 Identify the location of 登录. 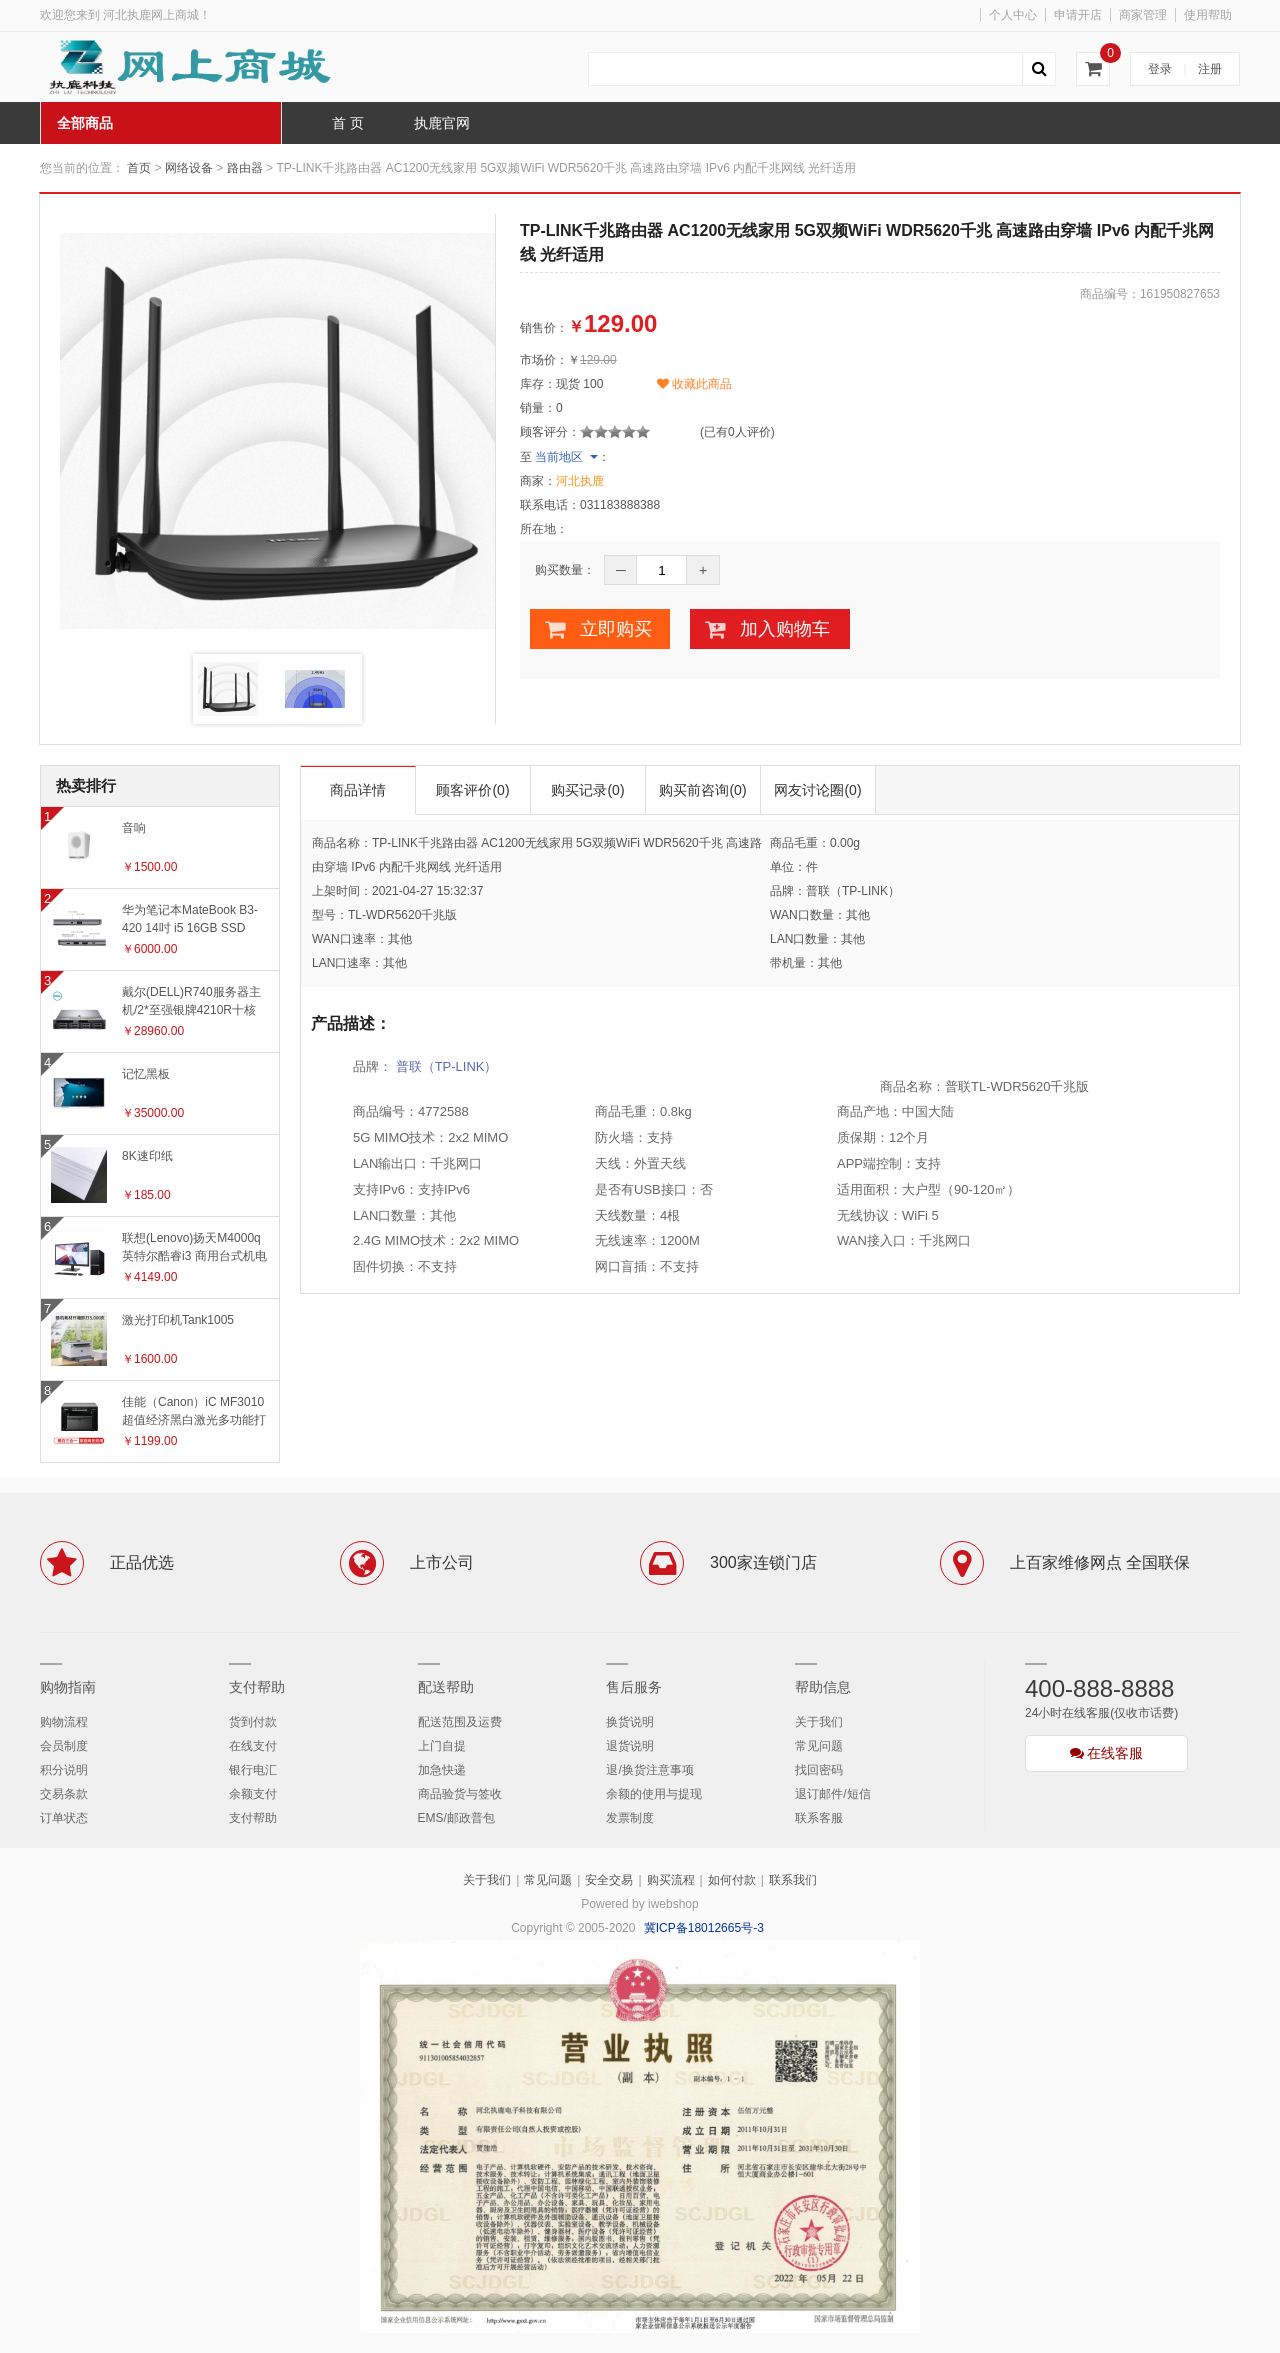
(1160, 69).